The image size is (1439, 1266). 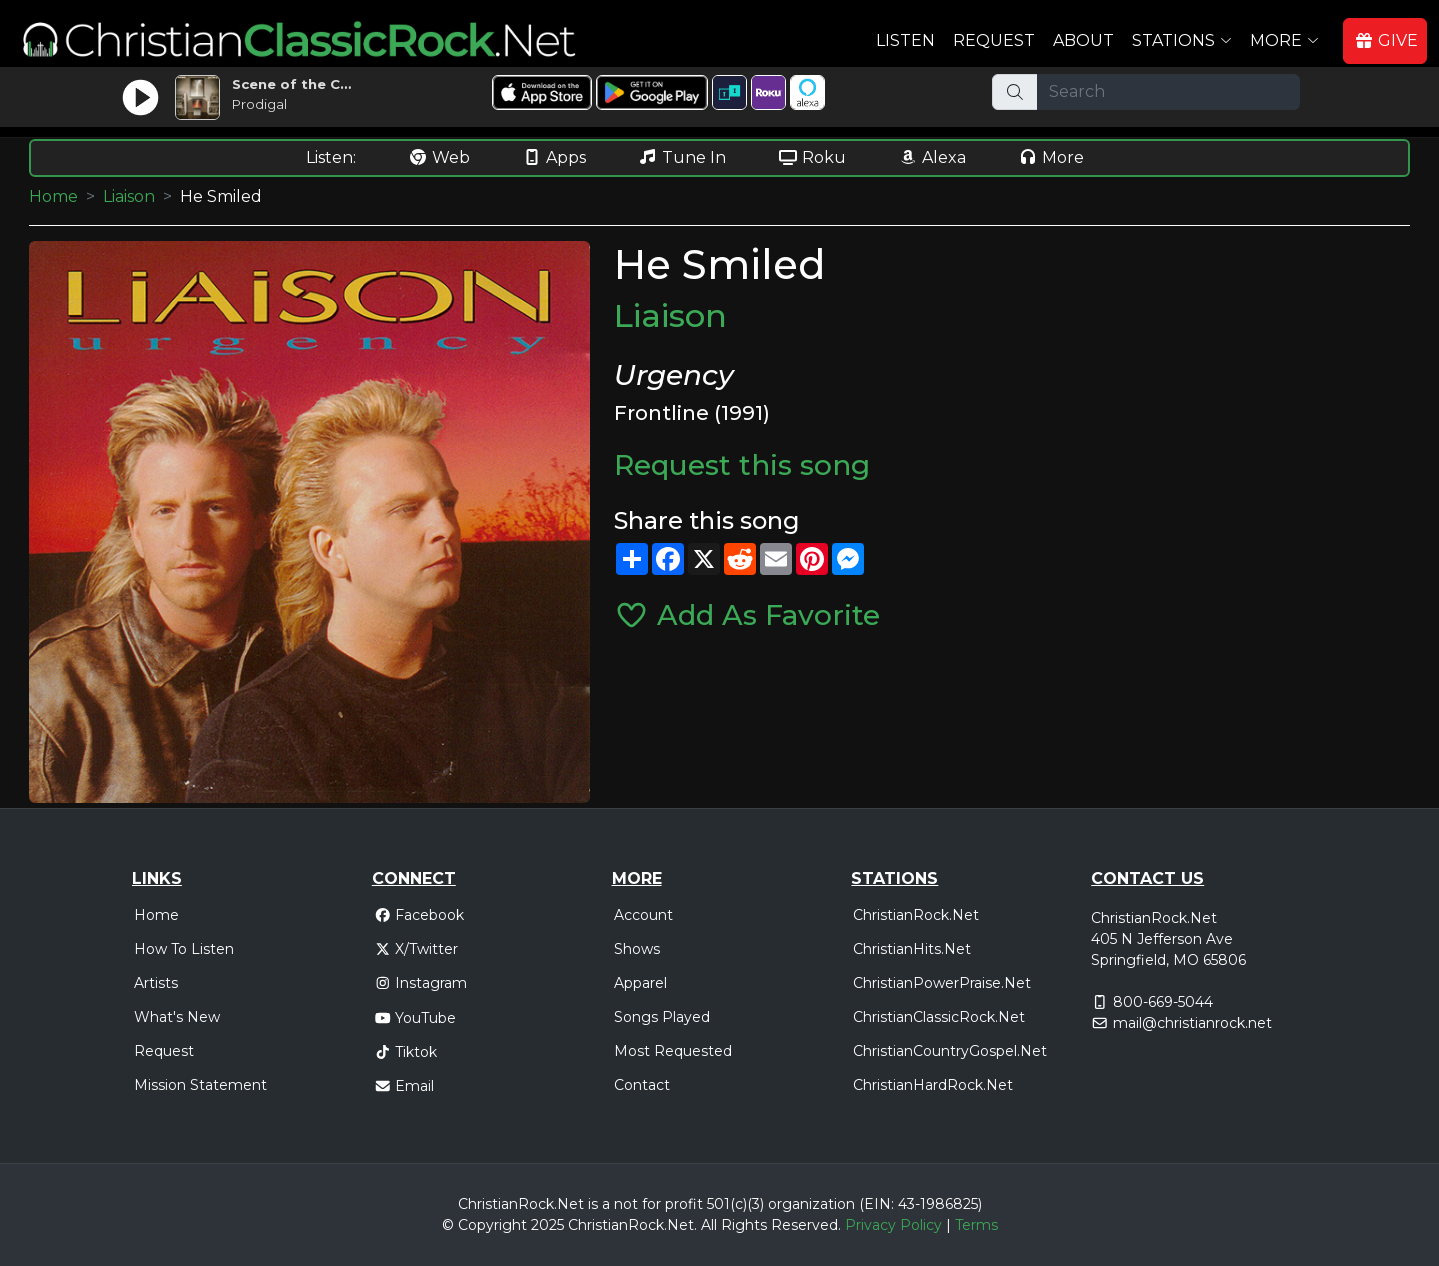 What do you see at coordinates (742, 465) in the screenshot?
I see `Request this song` at bounding box center [742, 465].